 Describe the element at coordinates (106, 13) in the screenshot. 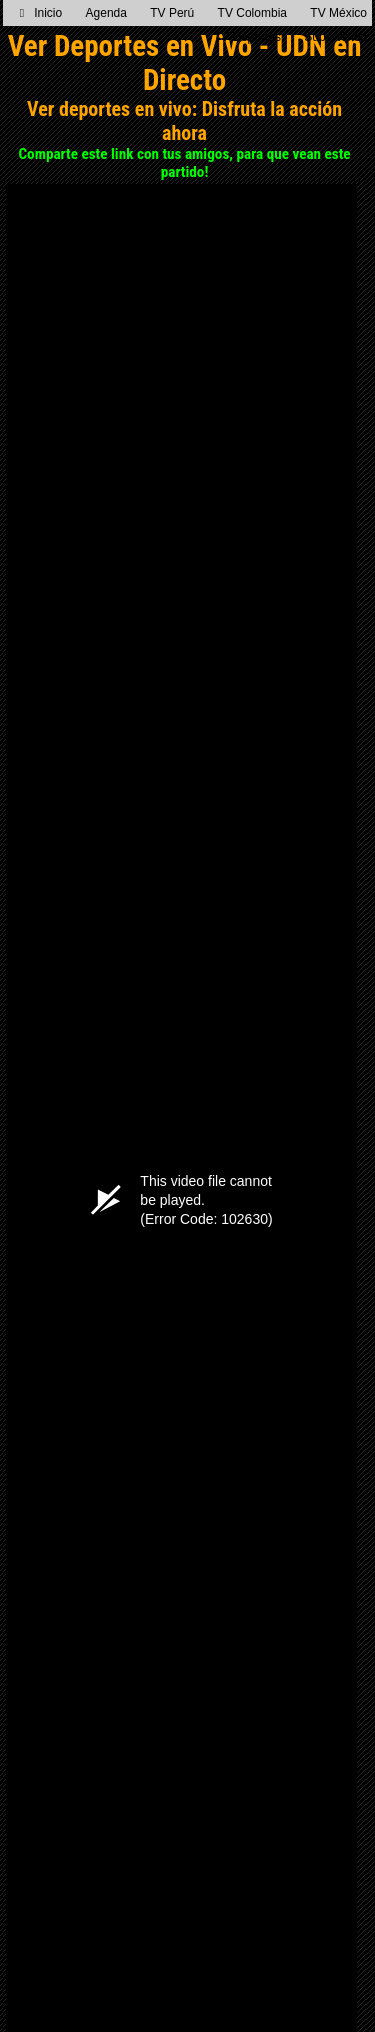

I see `Agenda` at that location.